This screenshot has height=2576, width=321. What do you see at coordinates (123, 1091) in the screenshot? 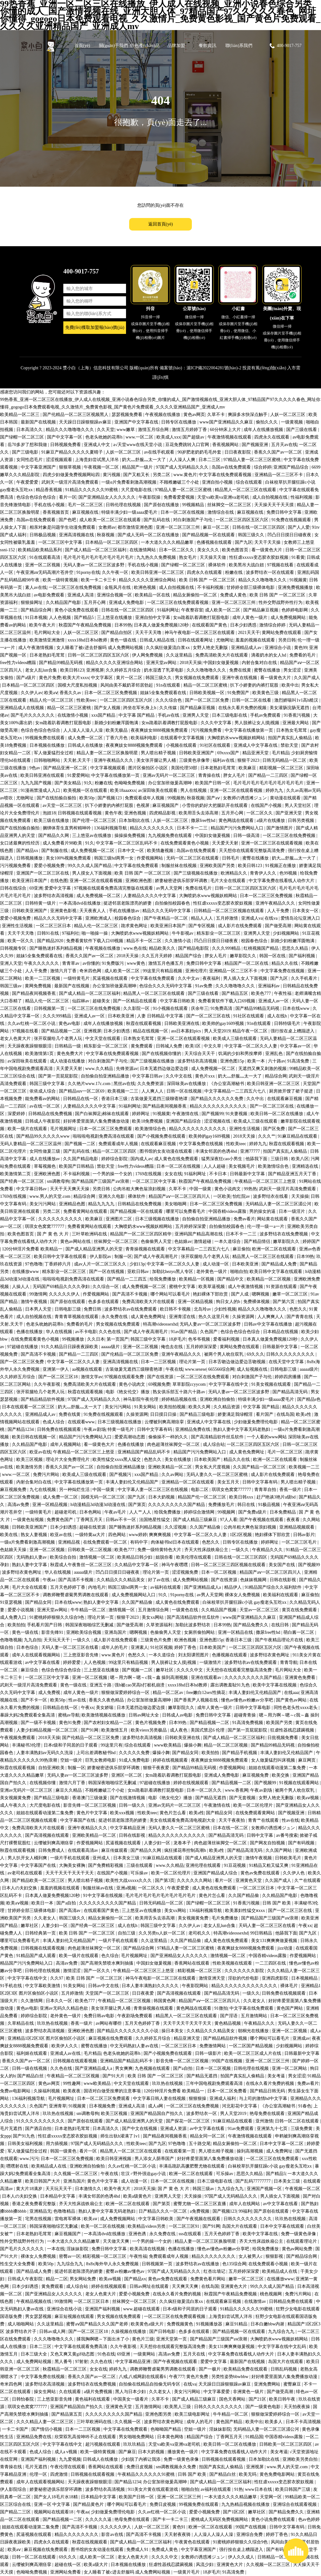
I see `欧美视频一二三` at bounding box center [123, 1091].